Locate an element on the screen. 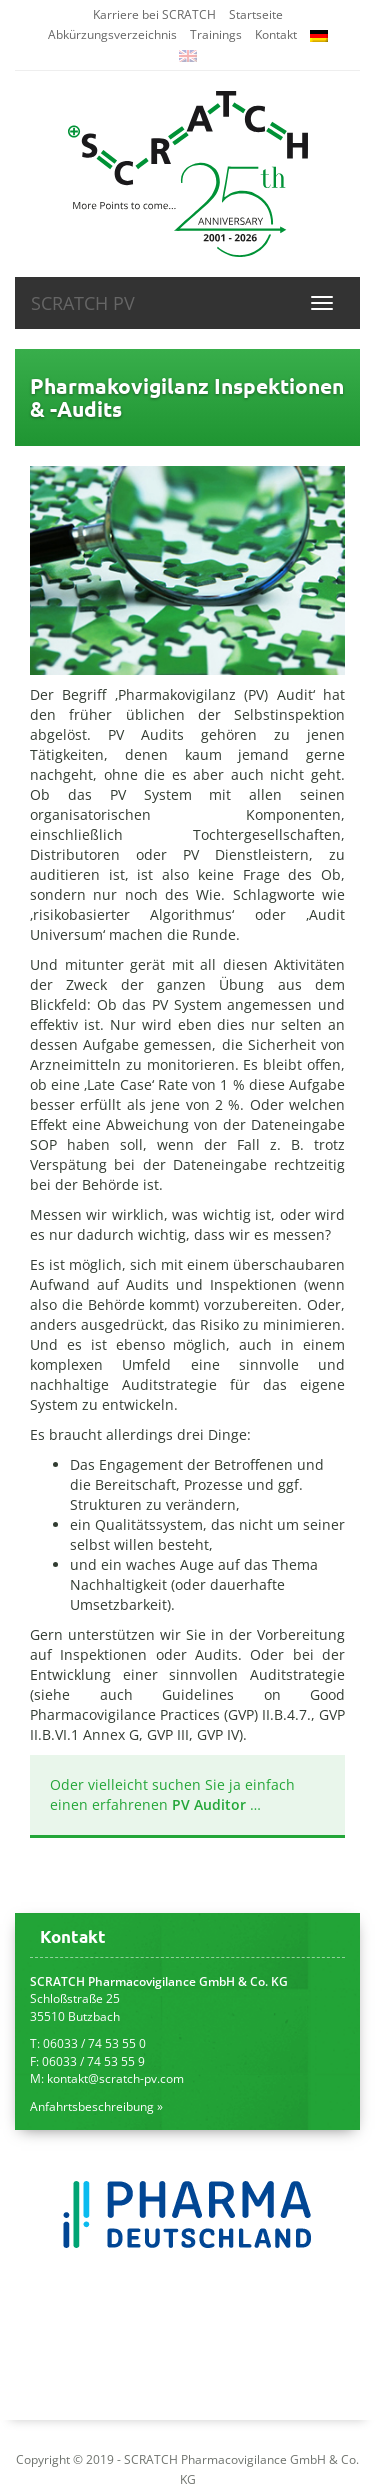 The image size is (375, 2485). Trainings is located at coordinates (216, 34).